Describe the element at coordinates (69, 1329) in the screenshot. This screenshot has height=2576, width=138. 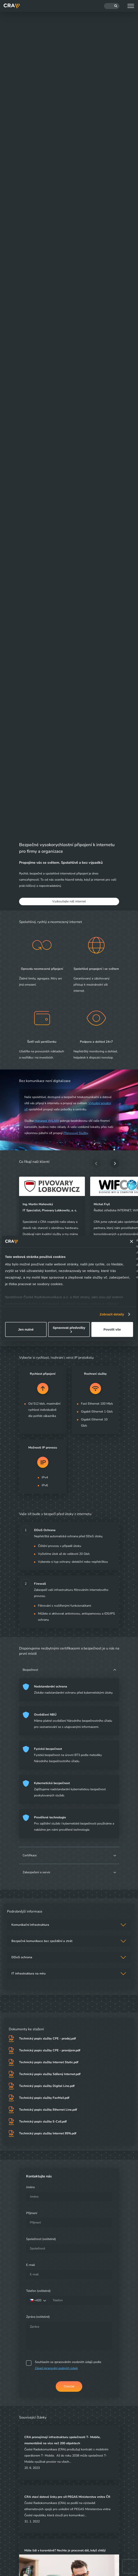
I see `Spravovat předvolby` at that location.